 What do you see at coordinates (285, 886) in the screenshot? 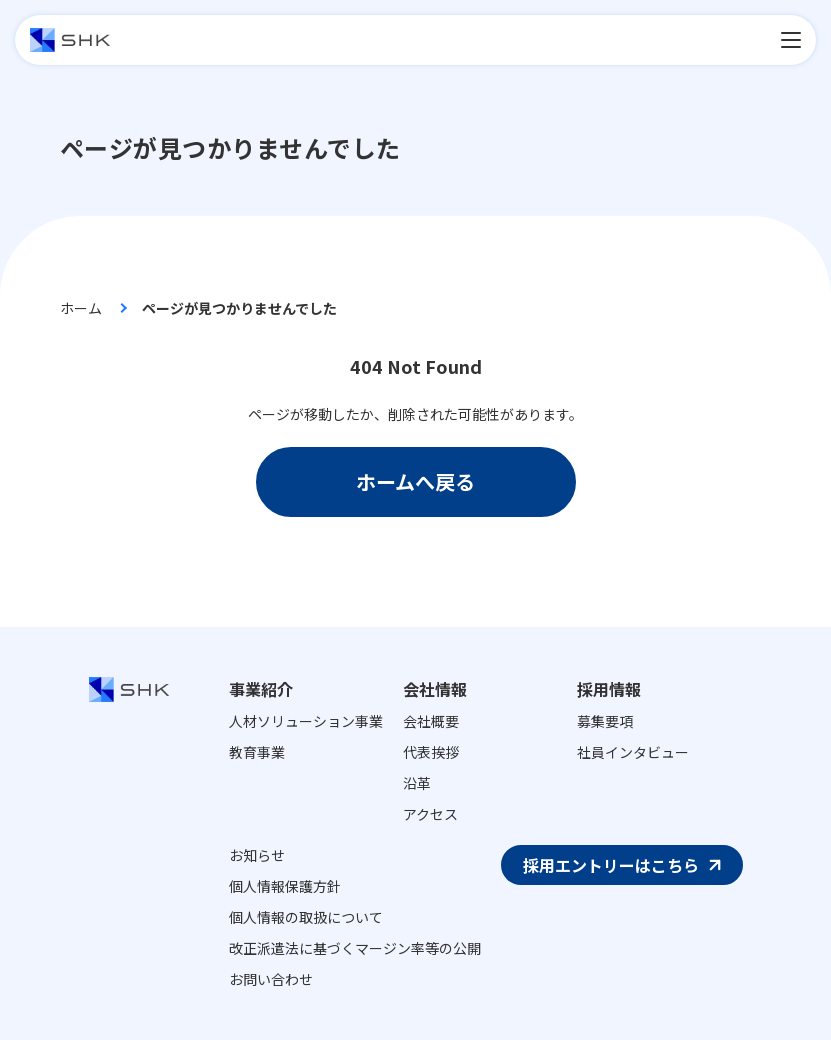
I see `個人情報保護方針` at bounding box center [285, 886].